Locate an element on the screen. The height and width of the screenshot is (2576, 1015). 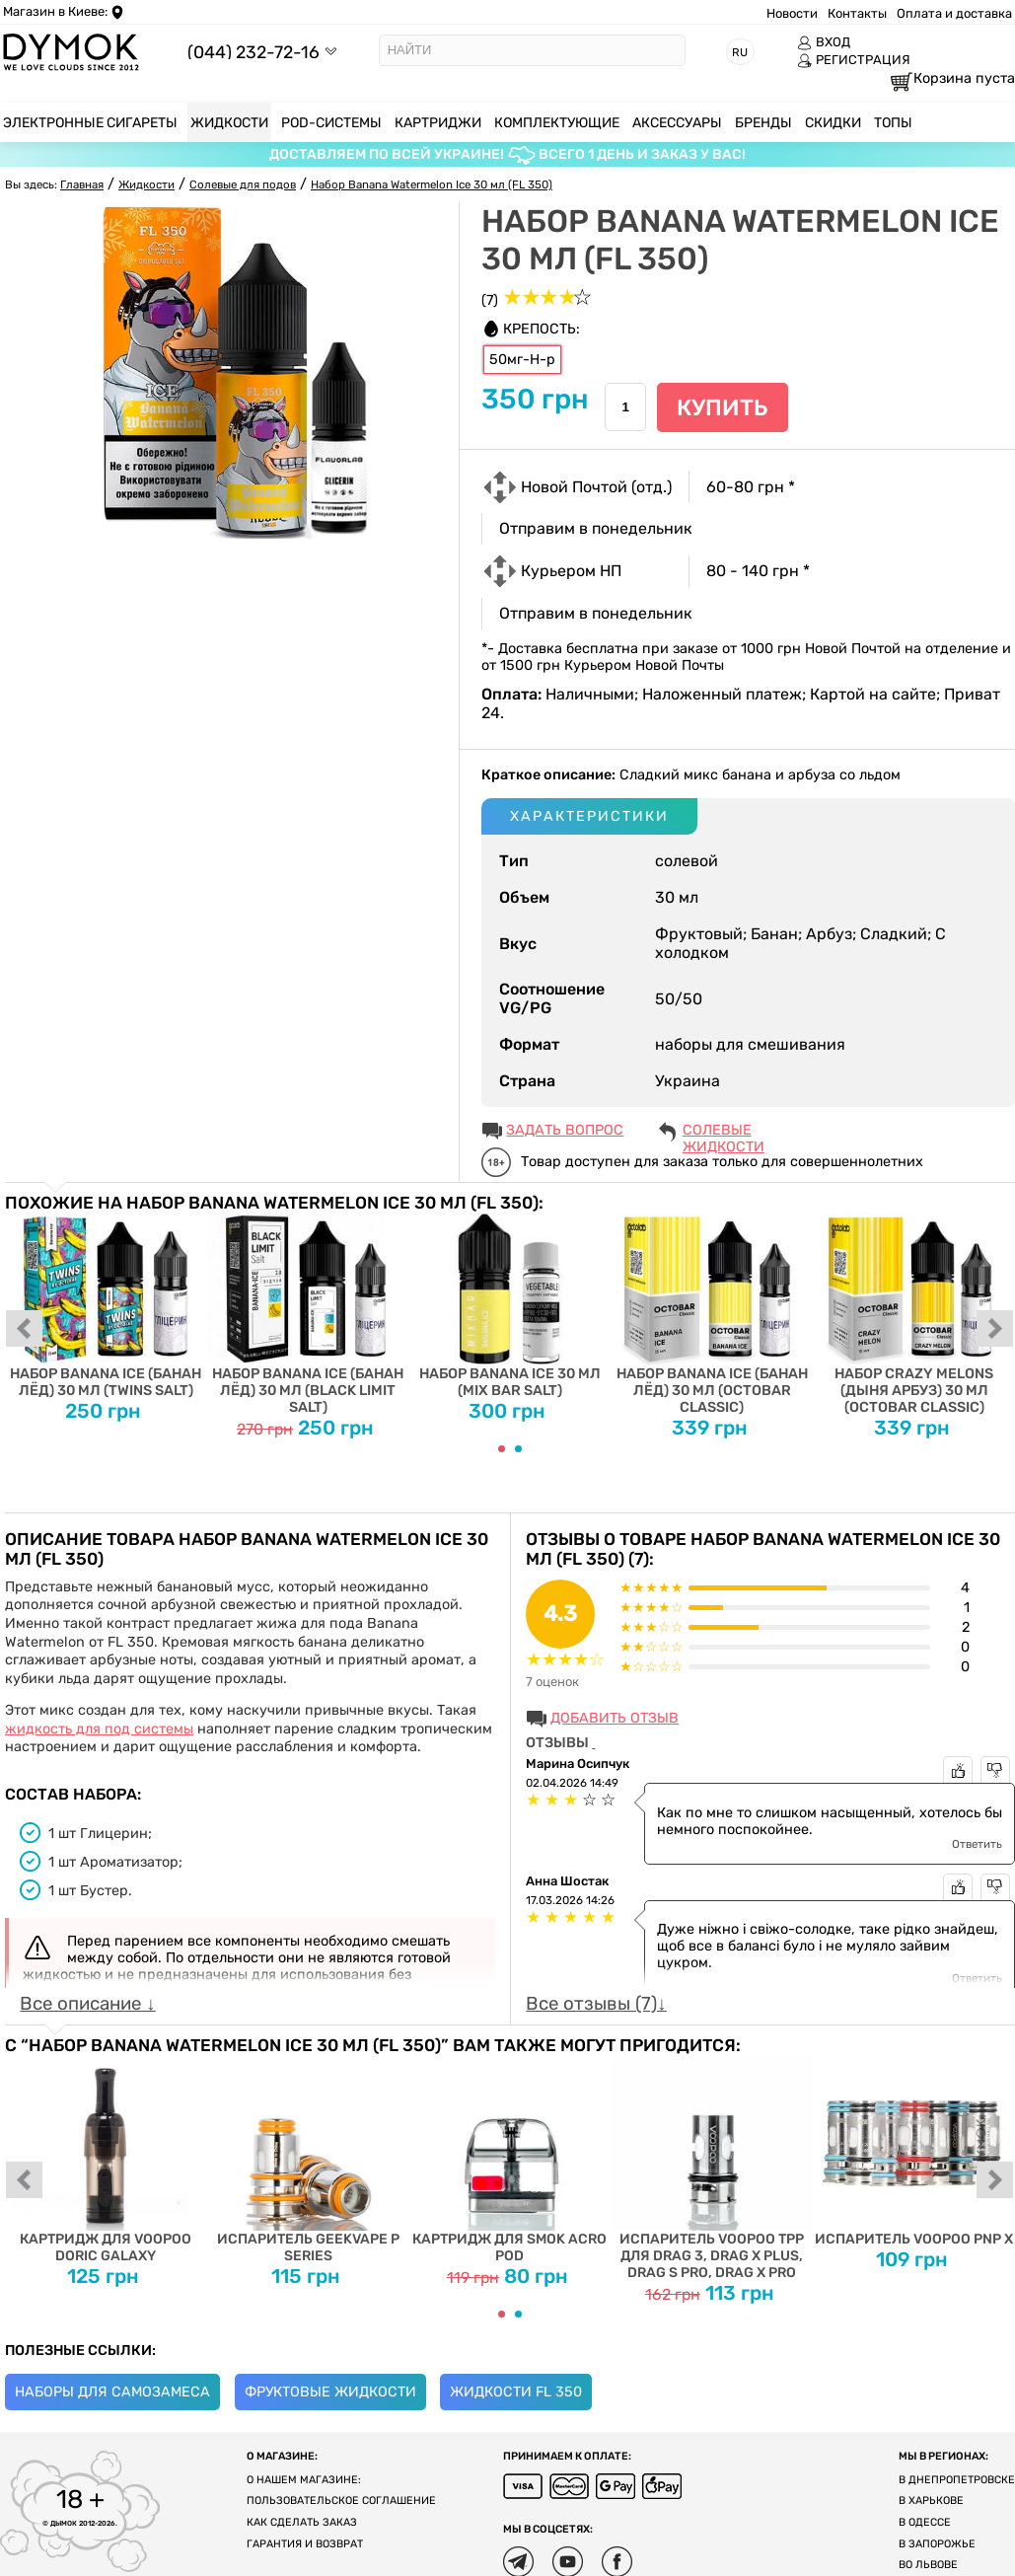
Набор Banana Ice (Банан Лёд) 30 мл (Black Limit Salt) is located at coordinates (308, 1314).